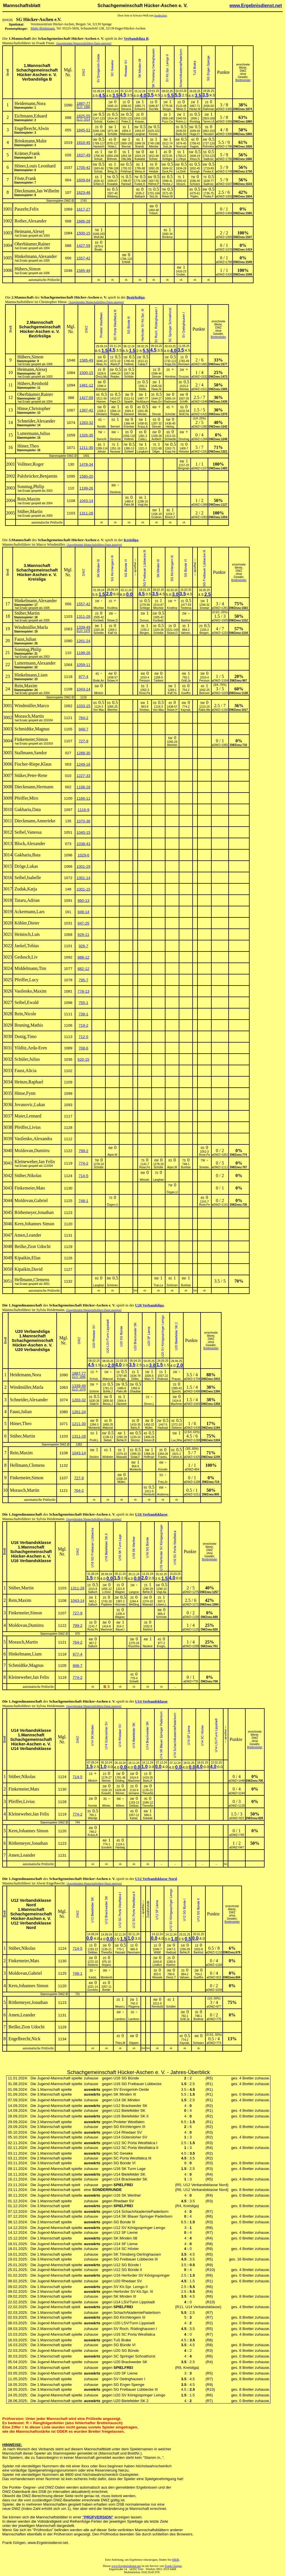 The image size is (285, 2576). What do you see at coordinates (106, 1592) in the screenshot?
I see `Li,Kevi` at bounding box center [106, 1592].